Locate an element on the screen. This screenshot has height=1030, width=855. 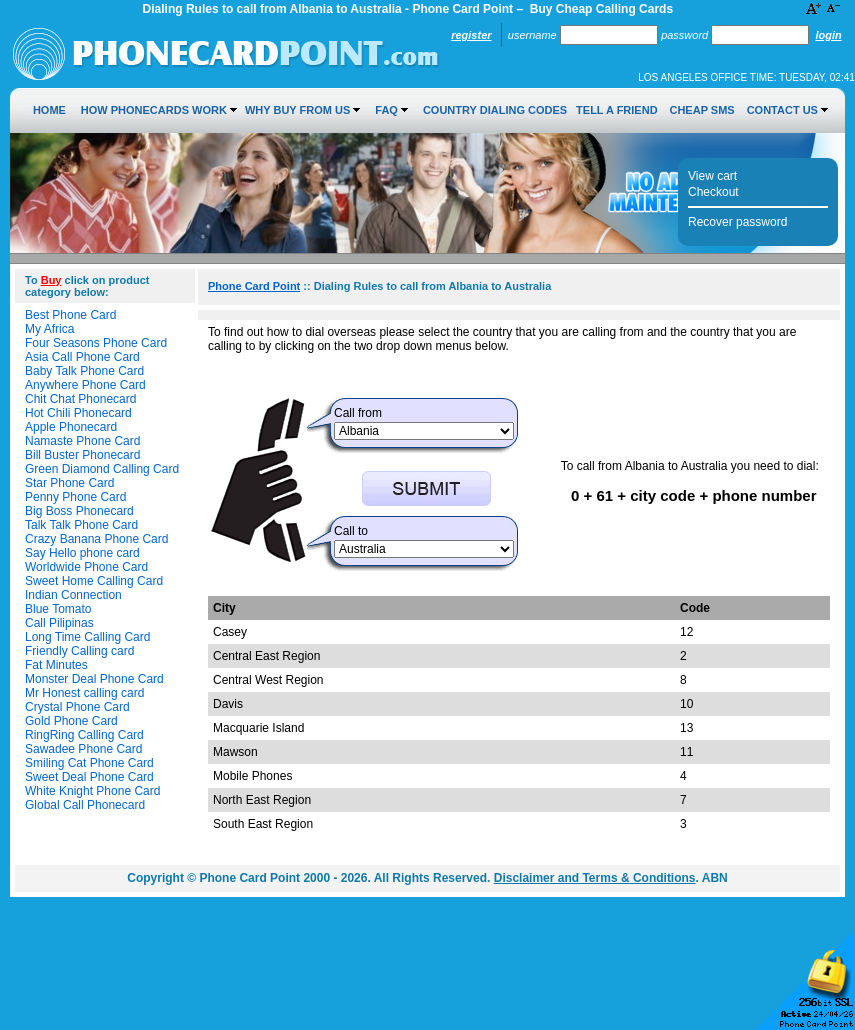
Anywhere Phone Card is located at coordinates (85, 385).